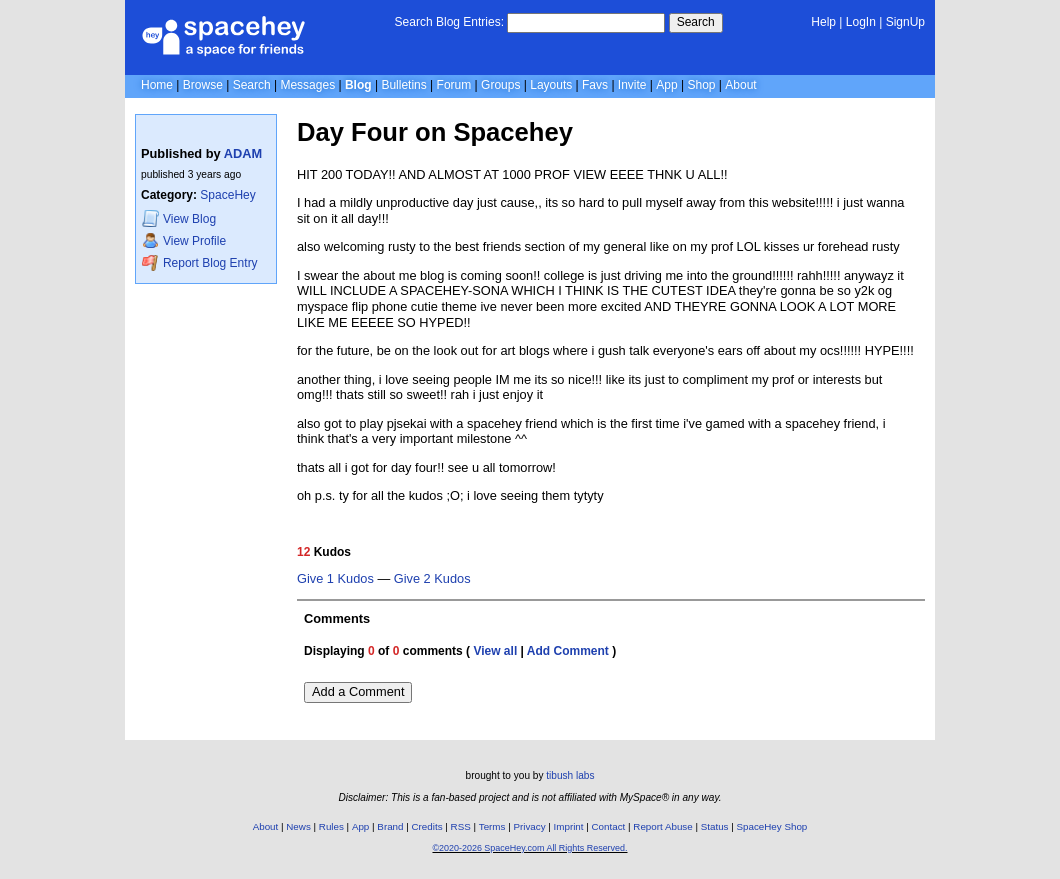 The image size is (1060, 879). Describe the element at coordinates (390, 826) in the screenshot. I see `Brand` at that location.